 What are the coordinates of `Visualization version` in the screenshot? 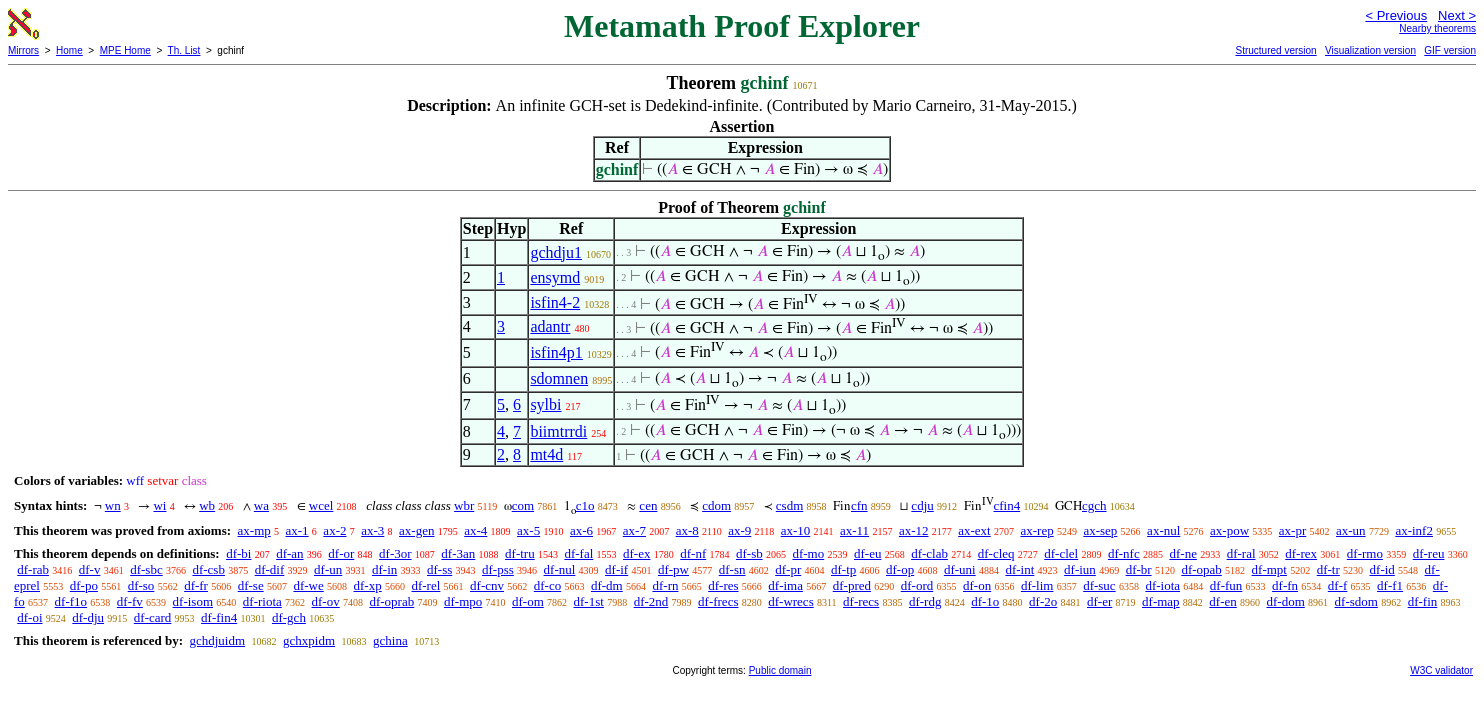 It's located at (1370, 50).